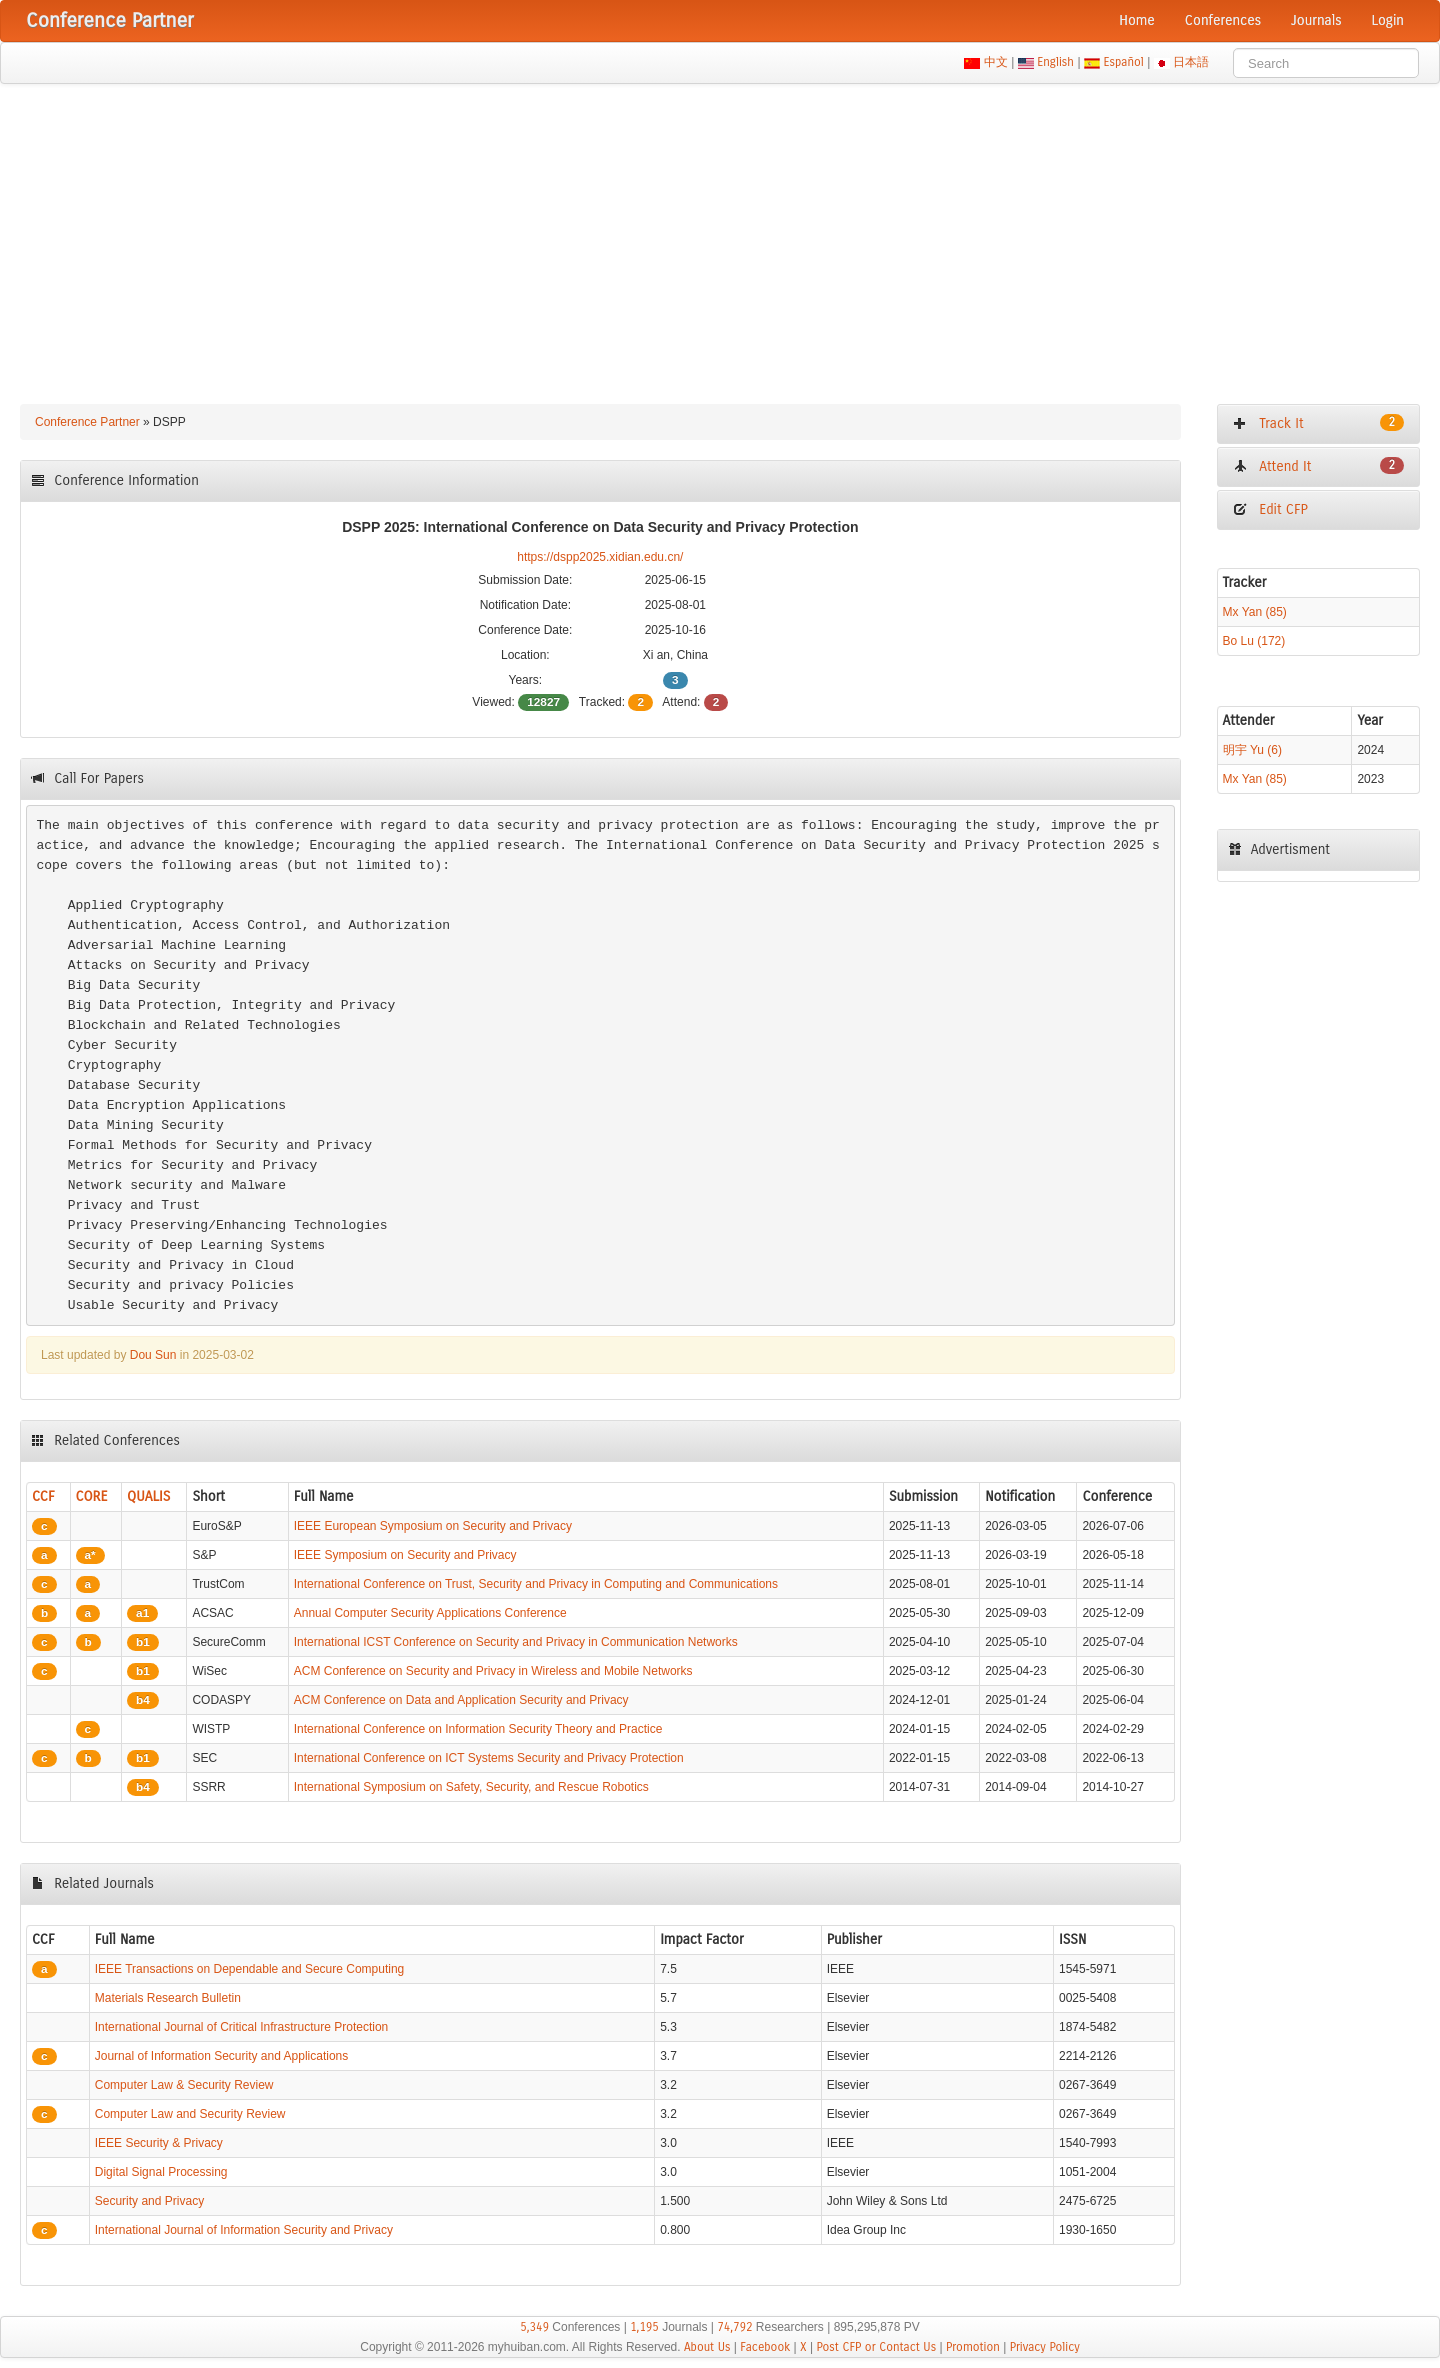  Describe the element at coordinates (876, 2347) in the screenshot. I see `Post CFP or Contact Us` at that location.